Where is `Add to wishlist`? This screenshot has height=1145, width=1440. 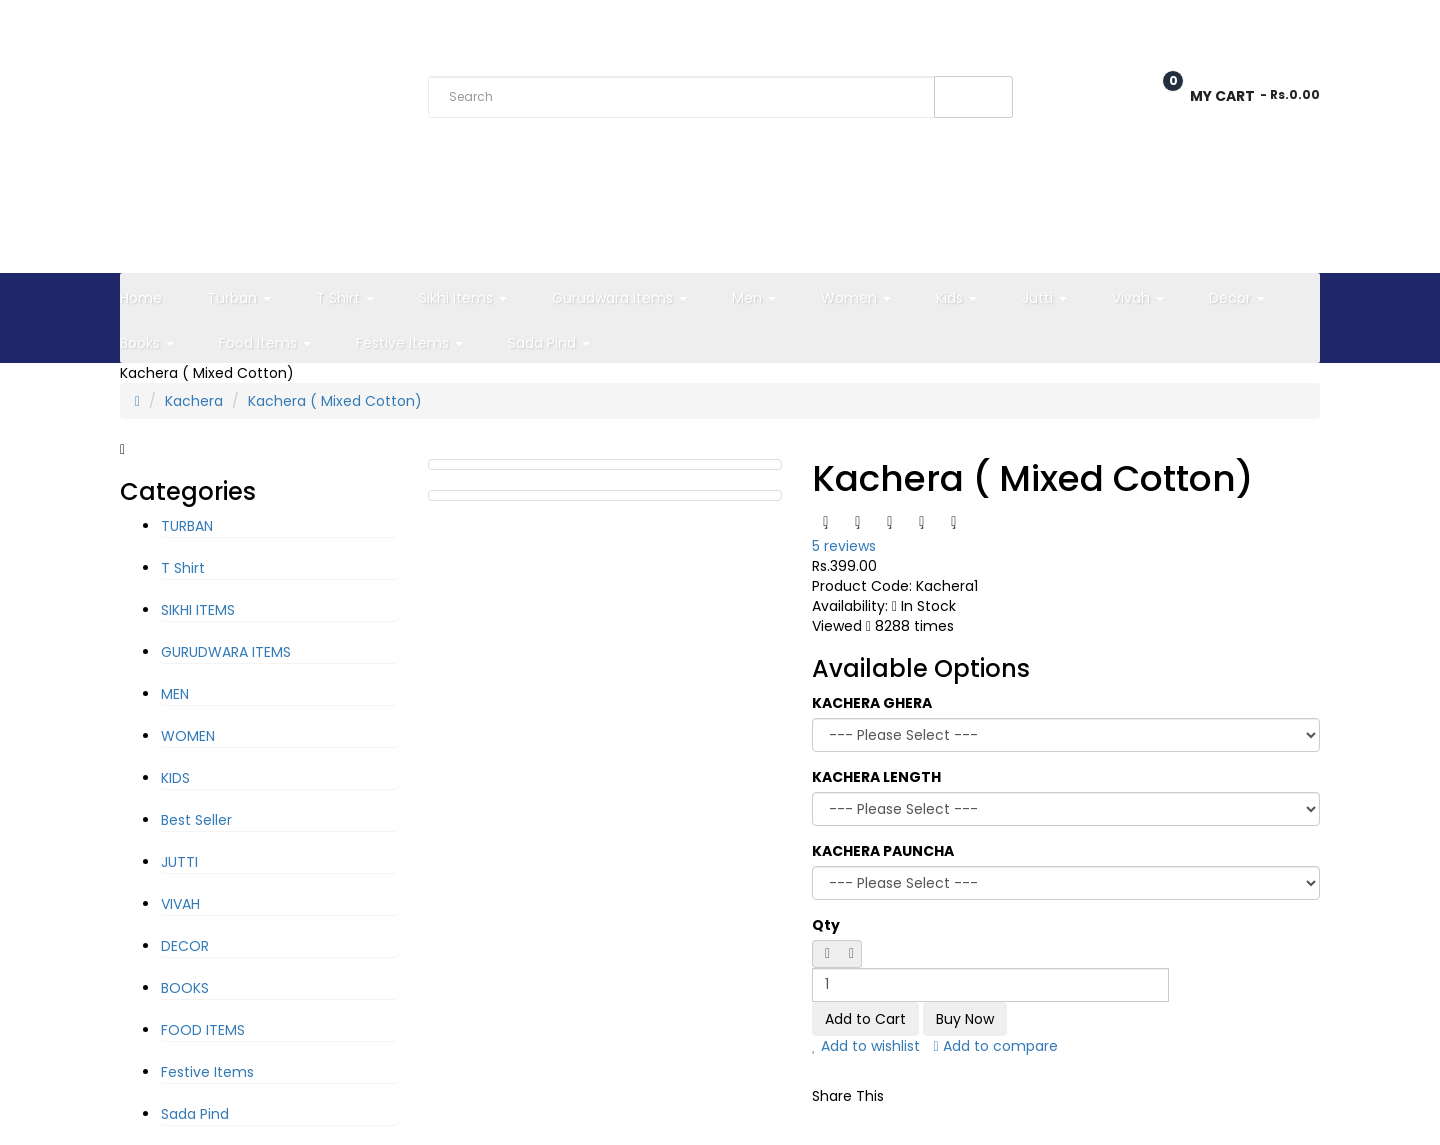
Add to wishlist is located at coordinates (866, 1046).